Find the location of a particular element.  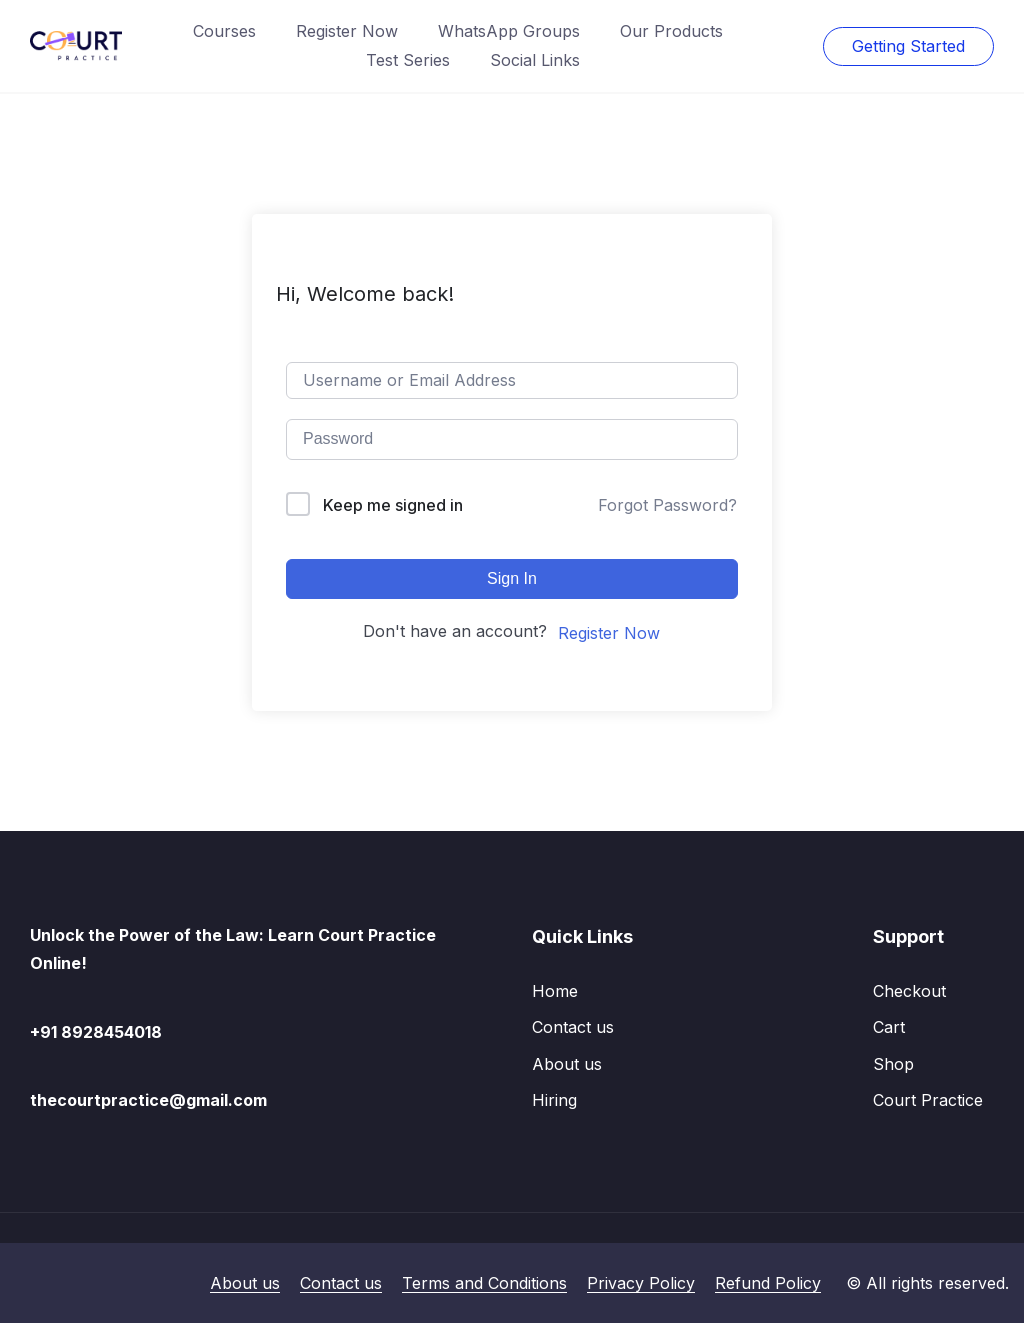

Social Links is located at coordinates (535, 60).